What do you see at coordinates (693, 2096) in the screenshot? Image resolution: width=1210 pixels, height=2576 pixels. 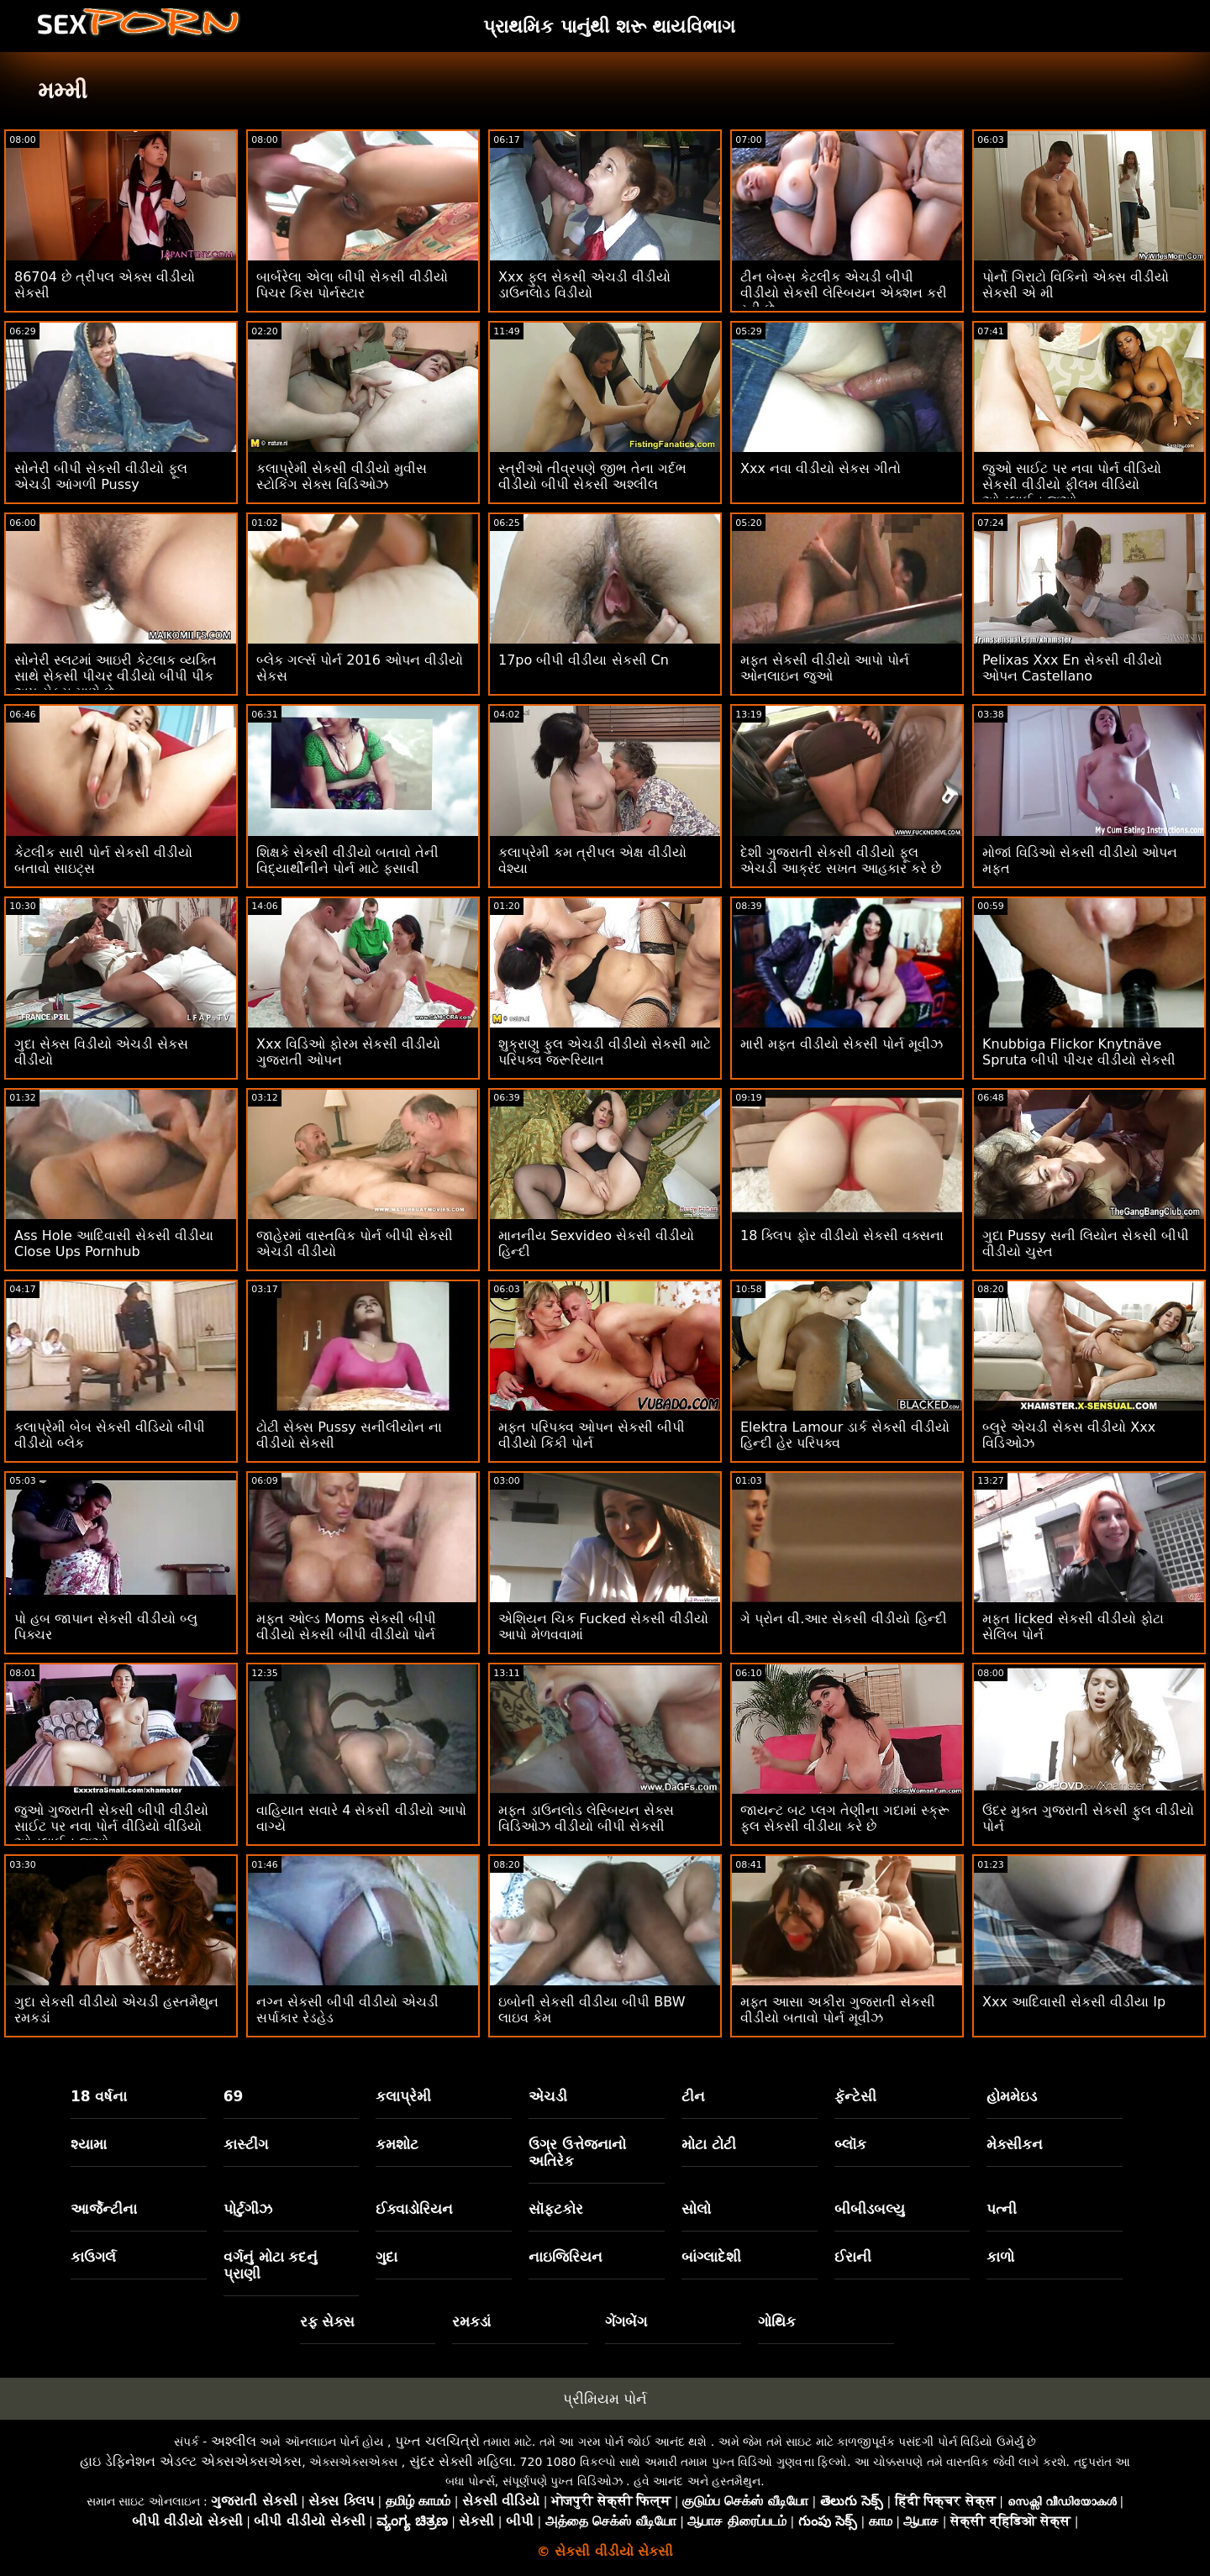 I see `ટીન` at bounding box center [693, 2096].